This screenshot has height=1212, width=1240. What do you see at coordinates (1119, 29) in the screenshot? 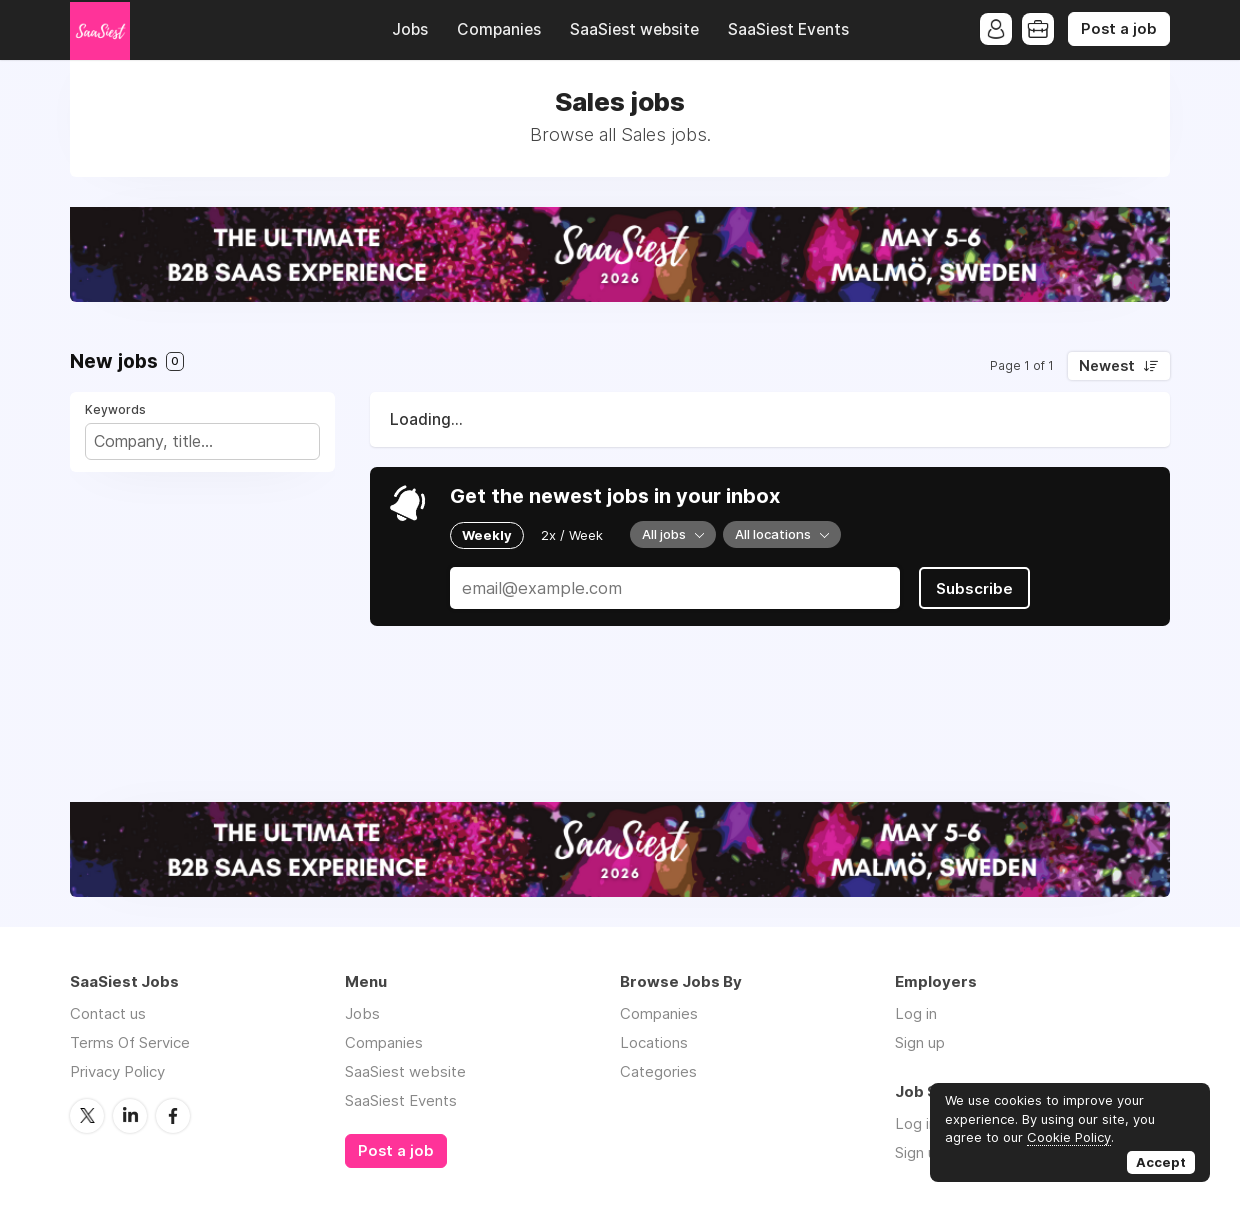
I see `Post a job` at bounding box center [1119, 29].